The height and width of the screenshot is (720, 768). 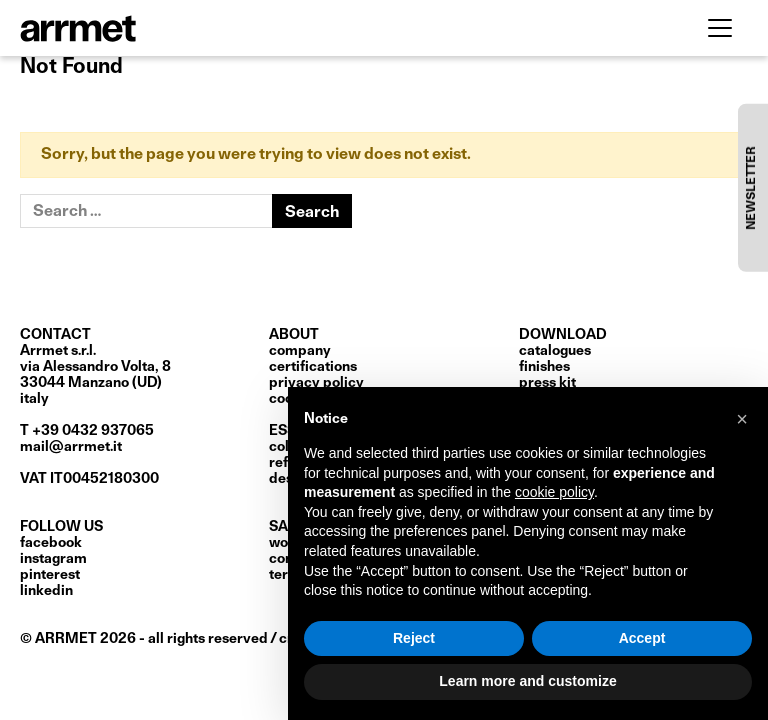 I want to click on press kit, so click(x=547, y=383).